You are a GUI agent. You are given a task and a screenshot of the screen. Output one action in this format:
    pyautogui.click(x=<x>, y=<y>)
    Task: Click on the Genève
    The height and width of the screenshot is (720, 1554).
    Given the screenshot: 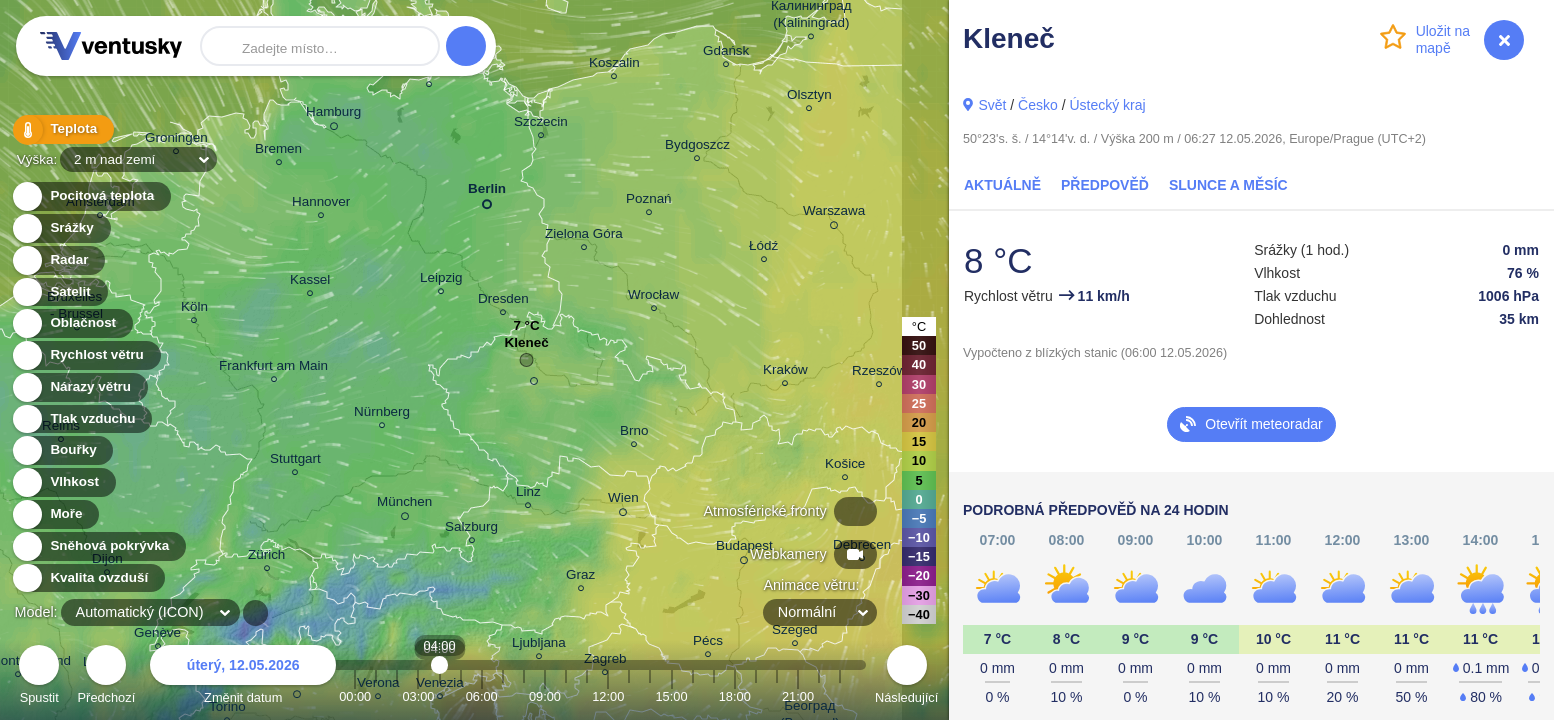 What is the action you would take?
    pyautogui.click(x=157, y=635)
    